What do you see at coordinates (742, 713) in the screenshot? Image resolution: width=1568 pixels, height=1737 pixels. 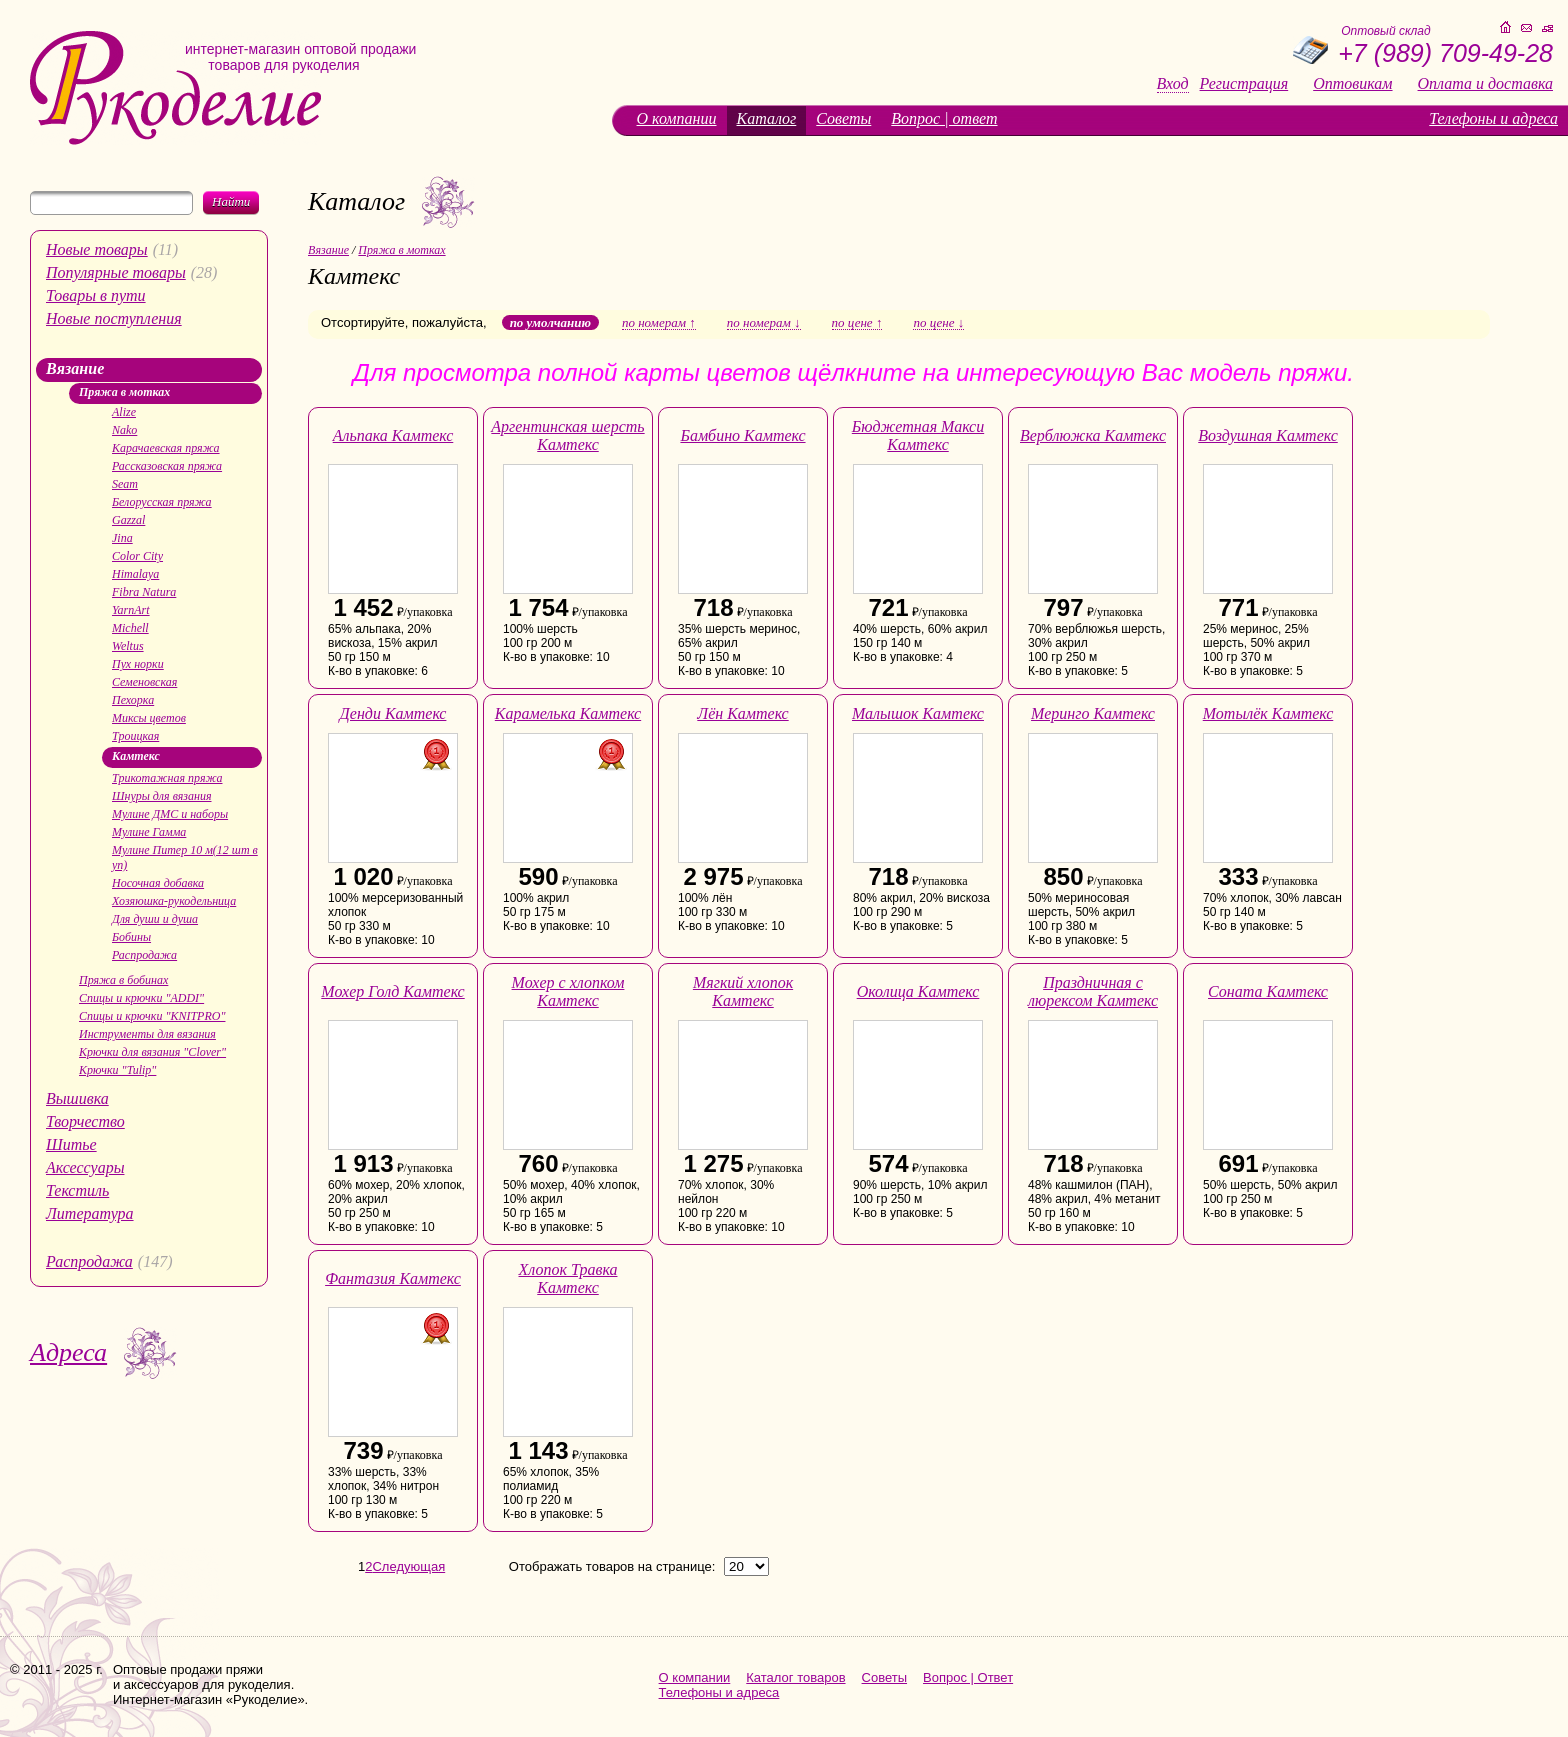 I see `Лён Камтекс` at bounding box center [742, 713].